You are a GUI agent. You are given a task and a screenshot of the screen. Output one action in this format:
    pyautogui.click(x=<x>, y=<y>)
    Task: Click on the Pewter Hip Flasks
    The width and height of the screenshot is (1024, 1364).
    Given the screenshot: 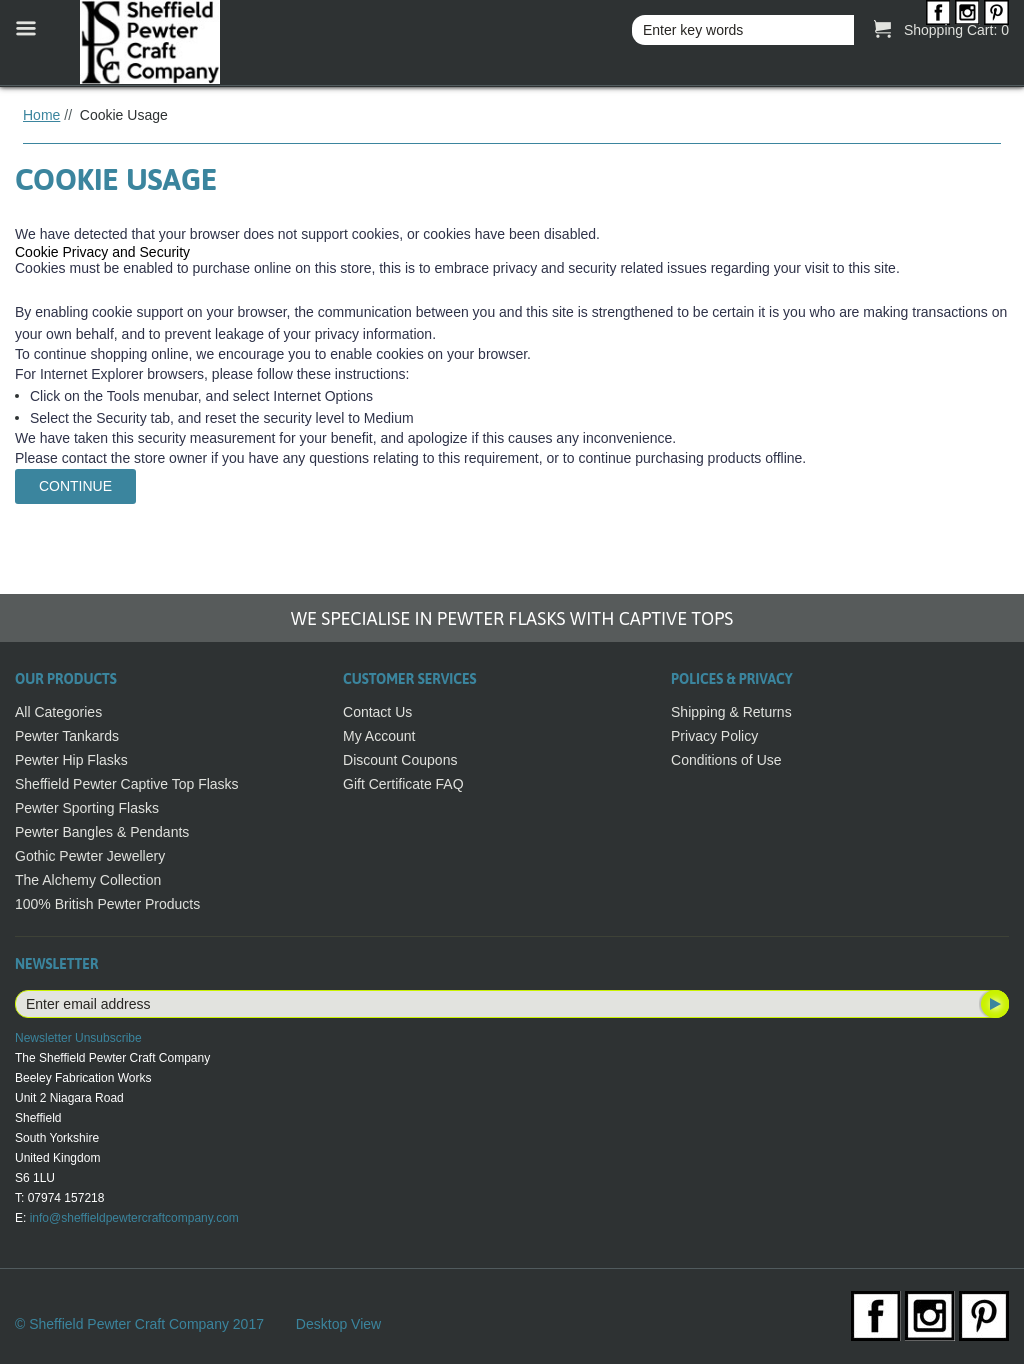 What is the action you would take?
    pyautogui.click(x=71, y=760)
    